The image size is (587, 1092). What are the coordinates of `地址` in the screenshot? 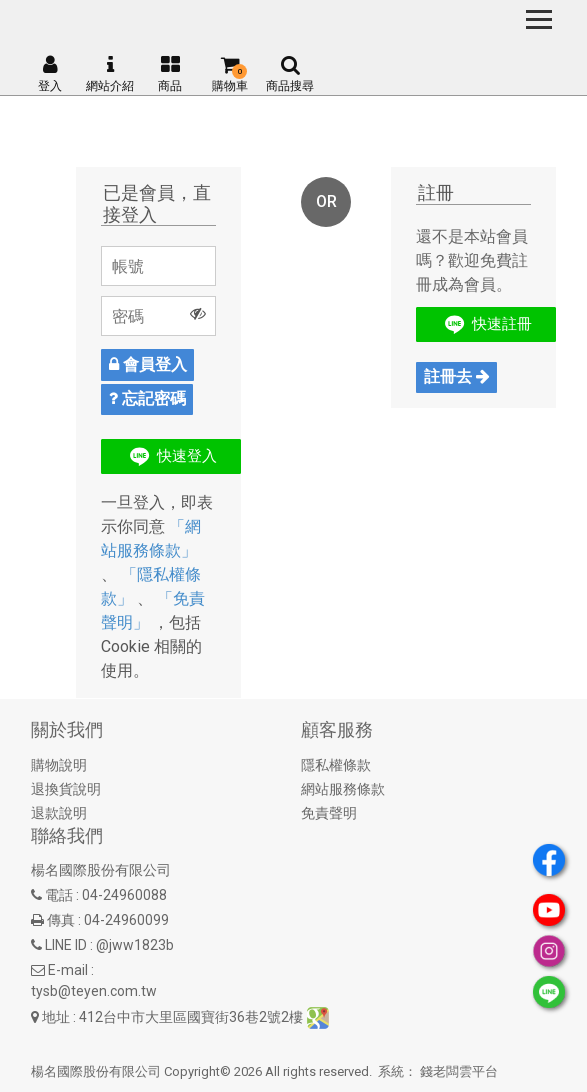 It's located at (56, 1017).